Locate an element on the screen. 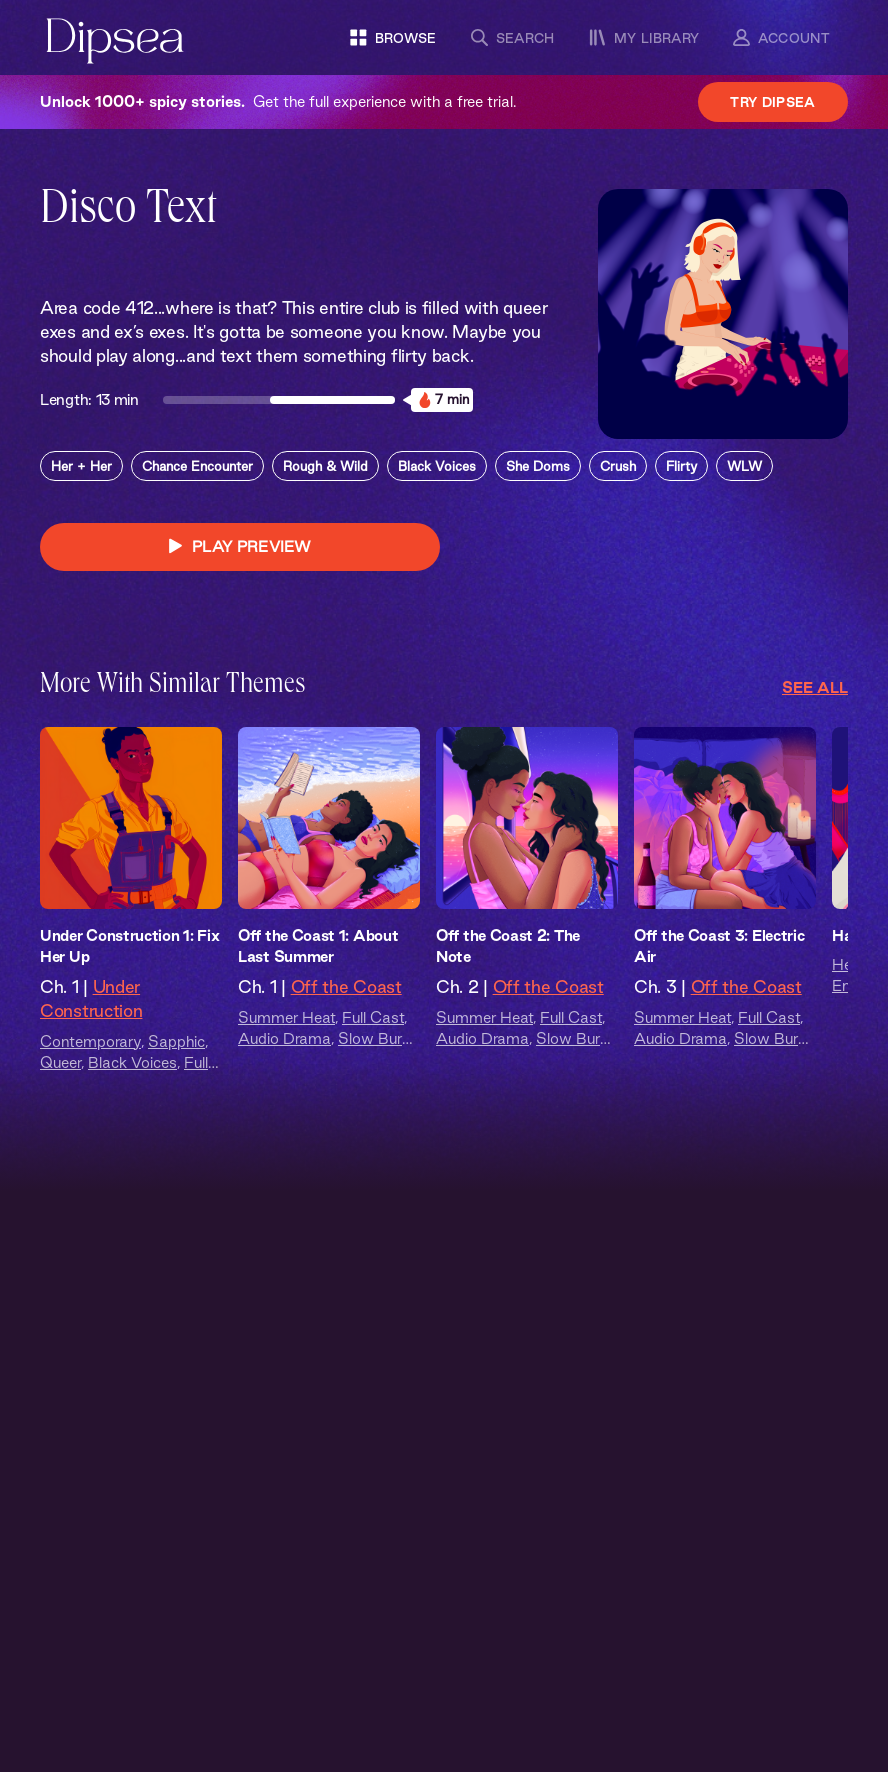 The width and height of the screenshot is (888, 1772). Audio Drama is located at coordinates (284, 1038).